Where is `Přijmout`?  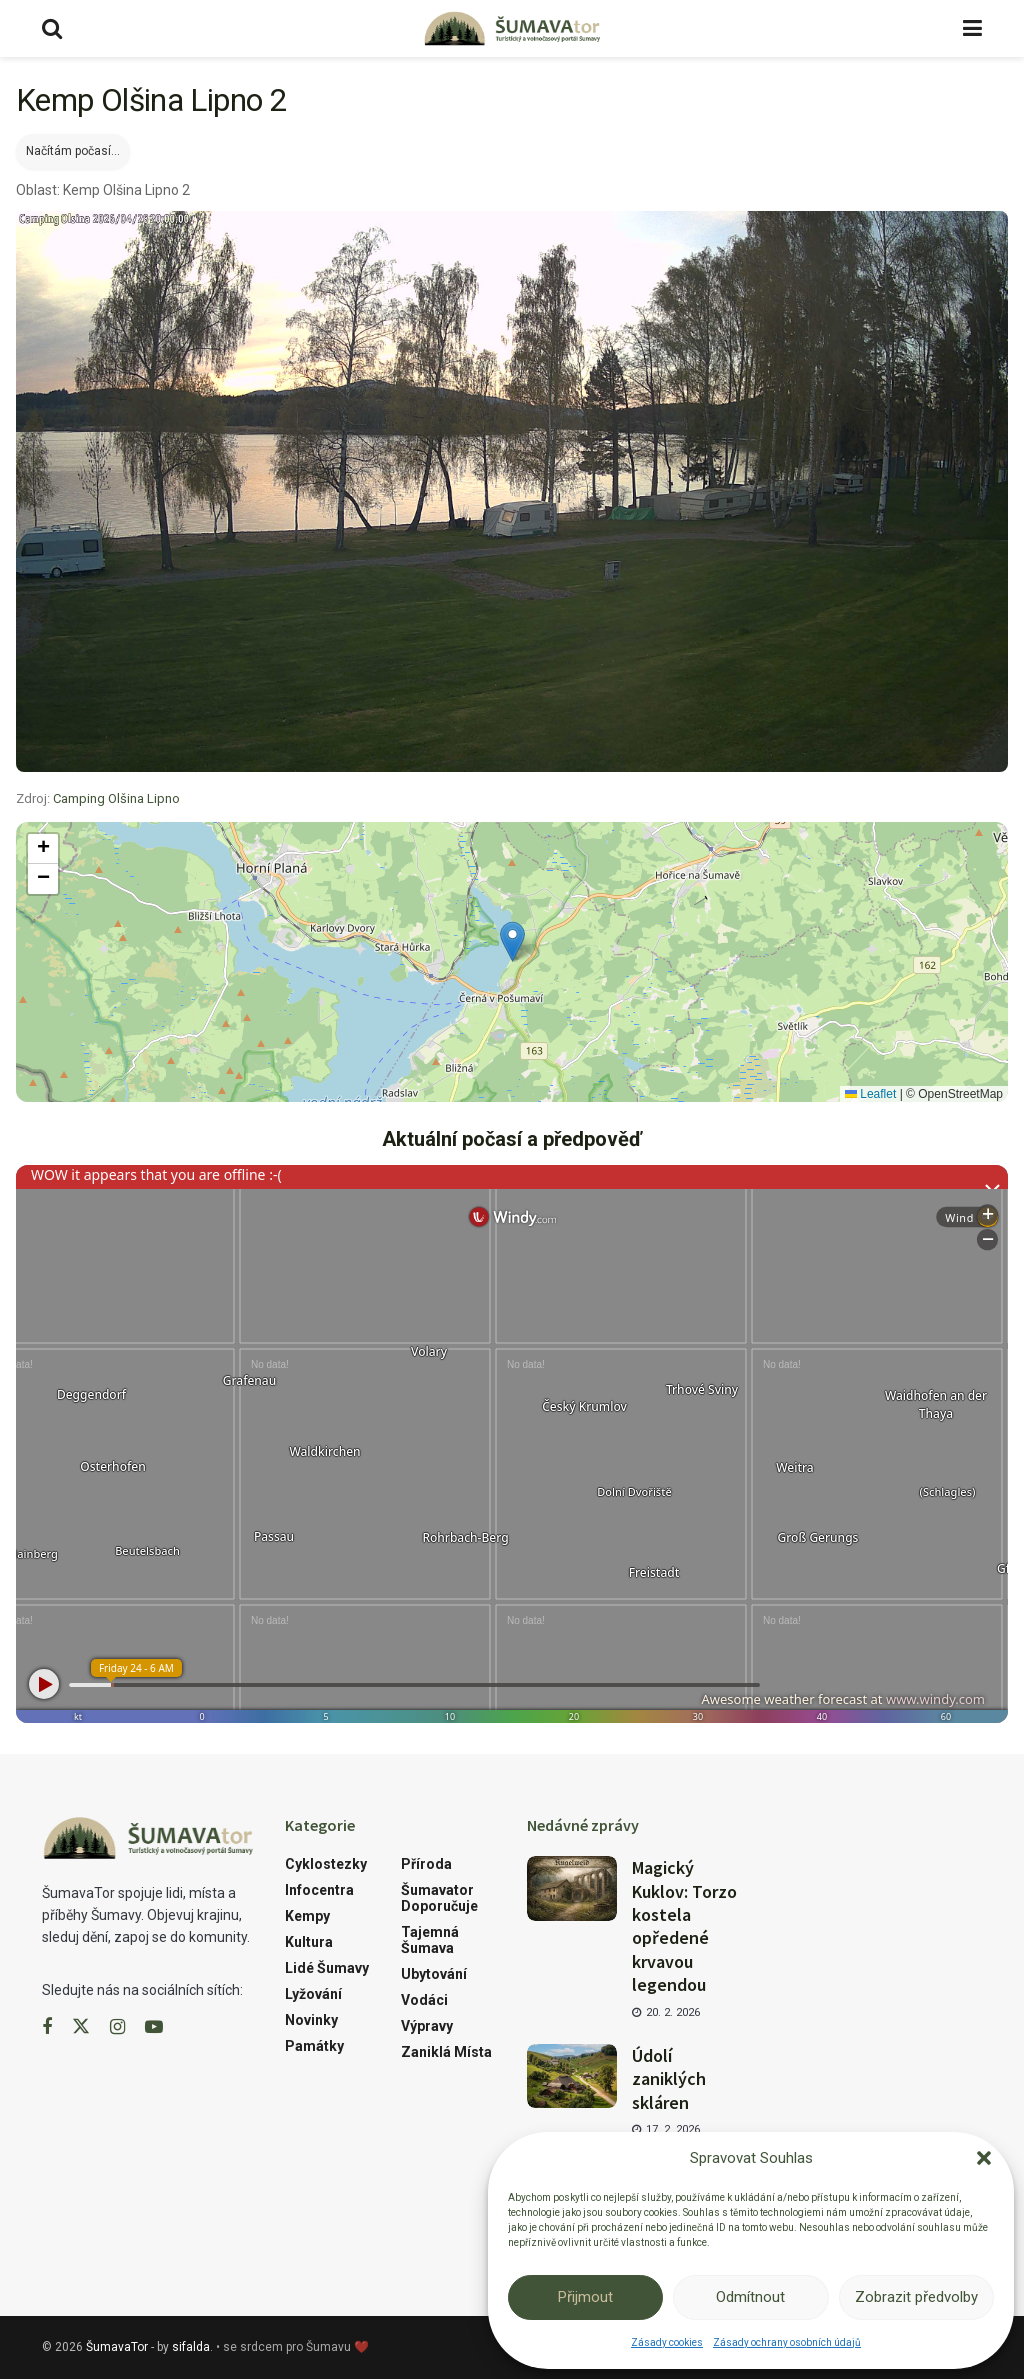 Přijmout is located at coordinates (585, 2297).